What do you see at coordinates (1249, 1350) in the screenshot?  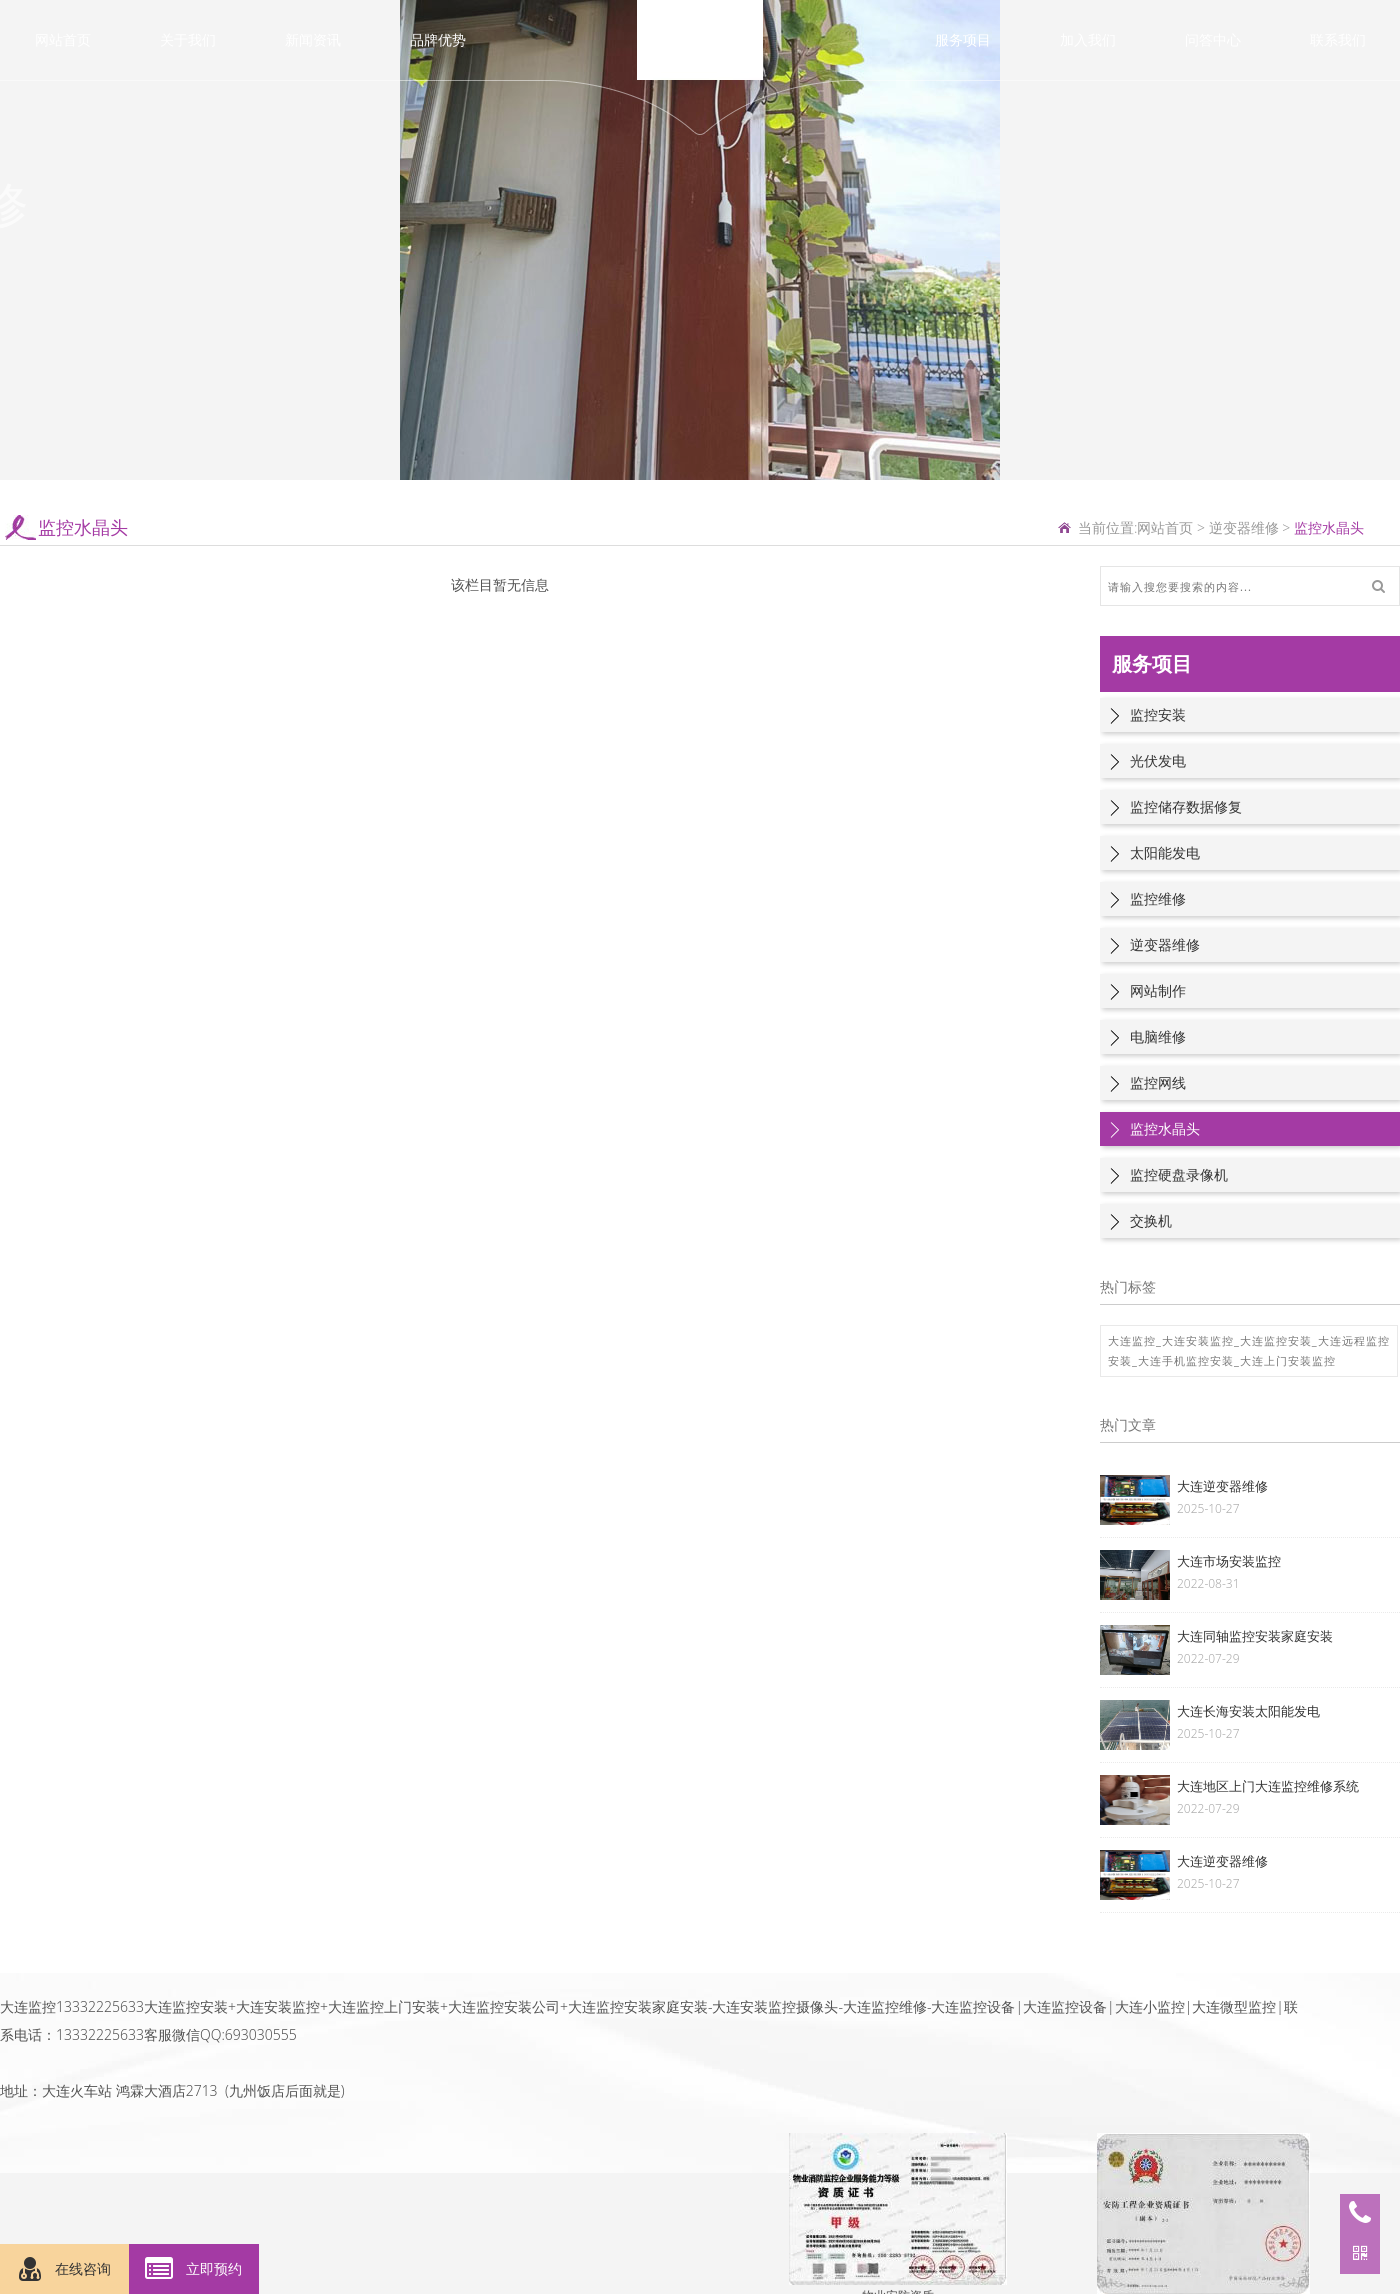 I see `大连监控_大连安装监控_大连监控安装_大连远程监控安装_大连手机监控安装_大连上门安装监控` at bounding box center [1249, 1350].